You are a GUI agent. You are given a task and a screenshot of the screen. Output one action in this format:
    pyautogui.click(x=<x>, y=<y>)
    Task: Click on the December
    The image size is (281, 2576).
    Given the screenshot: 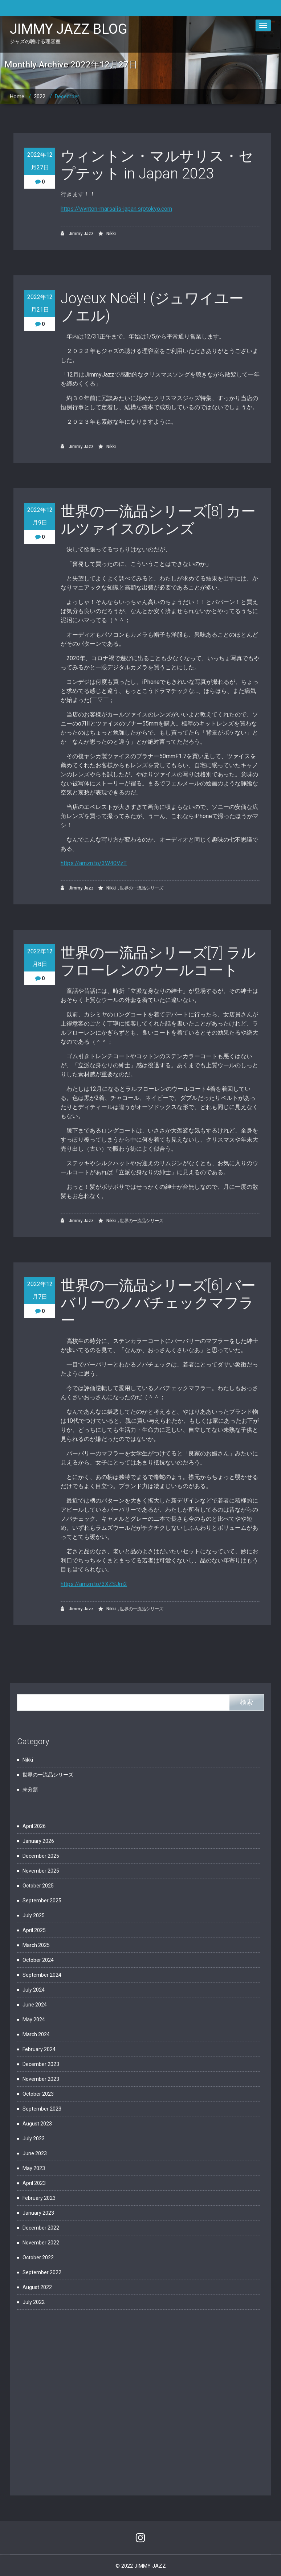 What is the action you would take?
    pyautogui.click(x=67, y=96)
    